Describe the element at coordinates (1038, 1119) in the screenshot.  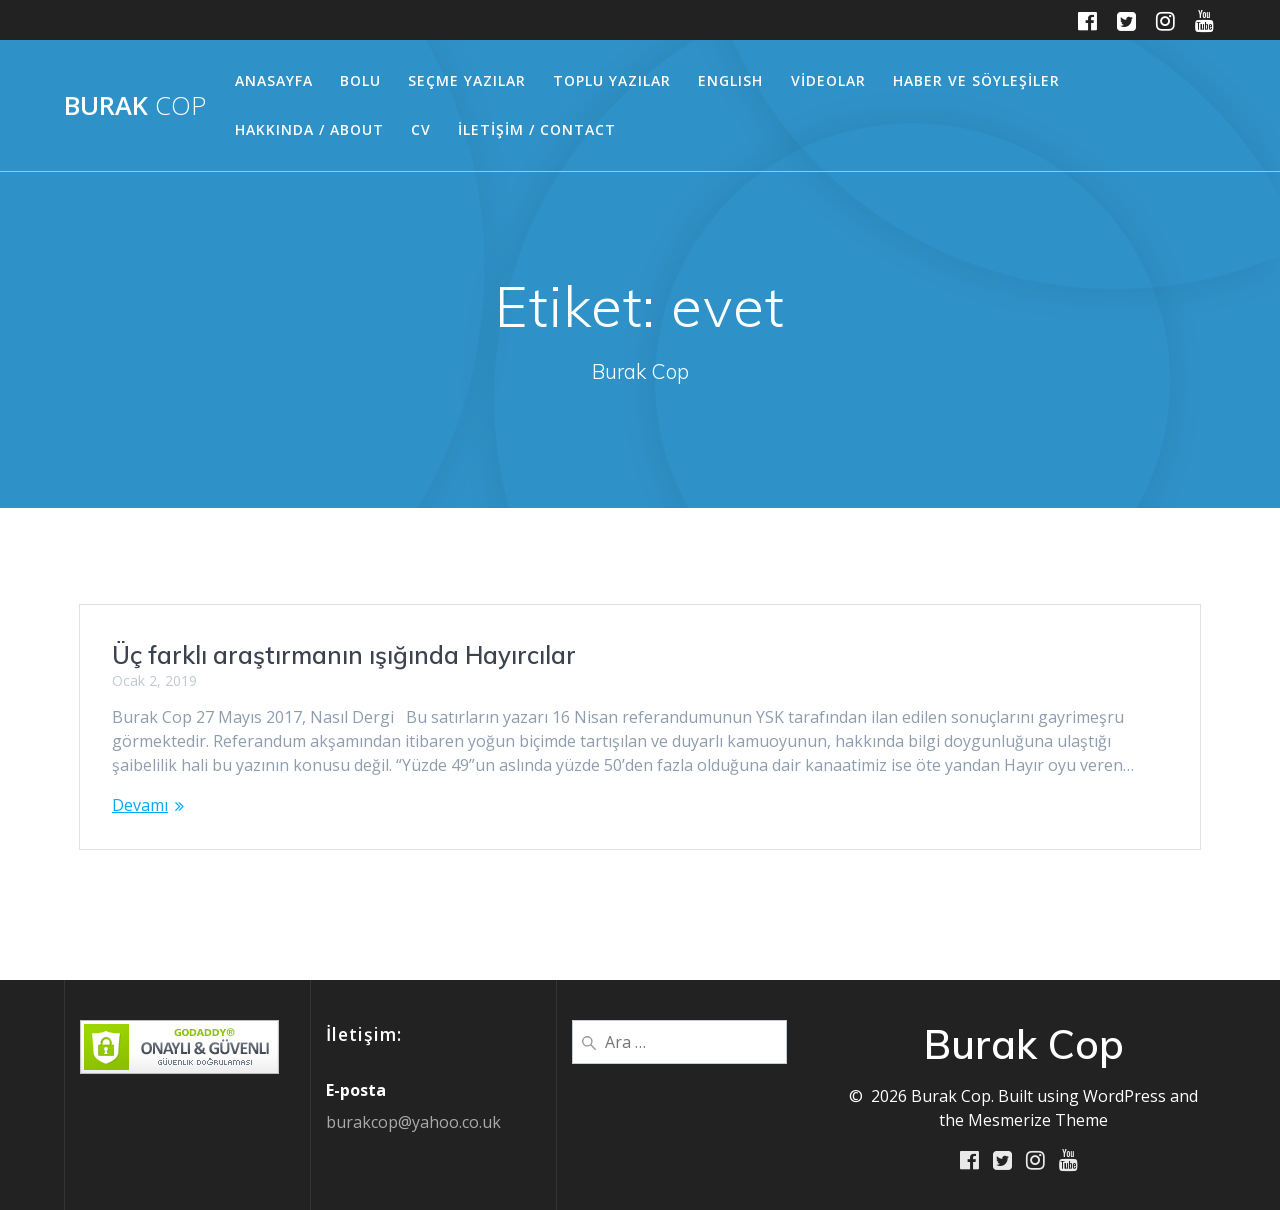
I see `Mesmerize Theme` at that location.